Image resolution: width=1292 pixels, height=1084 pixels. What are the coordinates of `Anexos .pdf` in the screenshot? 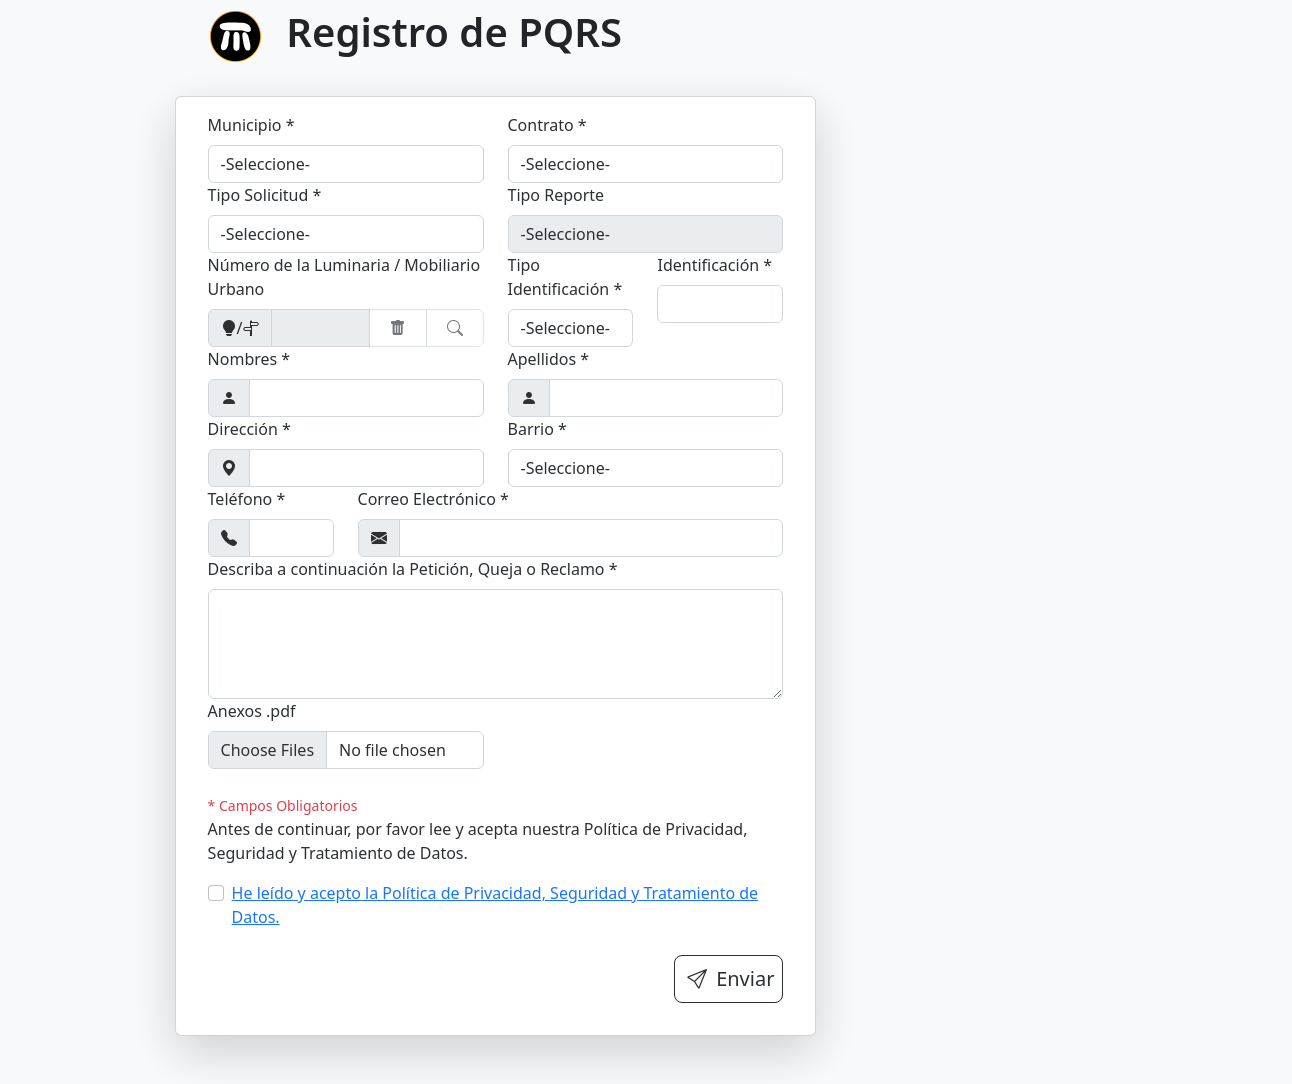 It's located at (252, 711).